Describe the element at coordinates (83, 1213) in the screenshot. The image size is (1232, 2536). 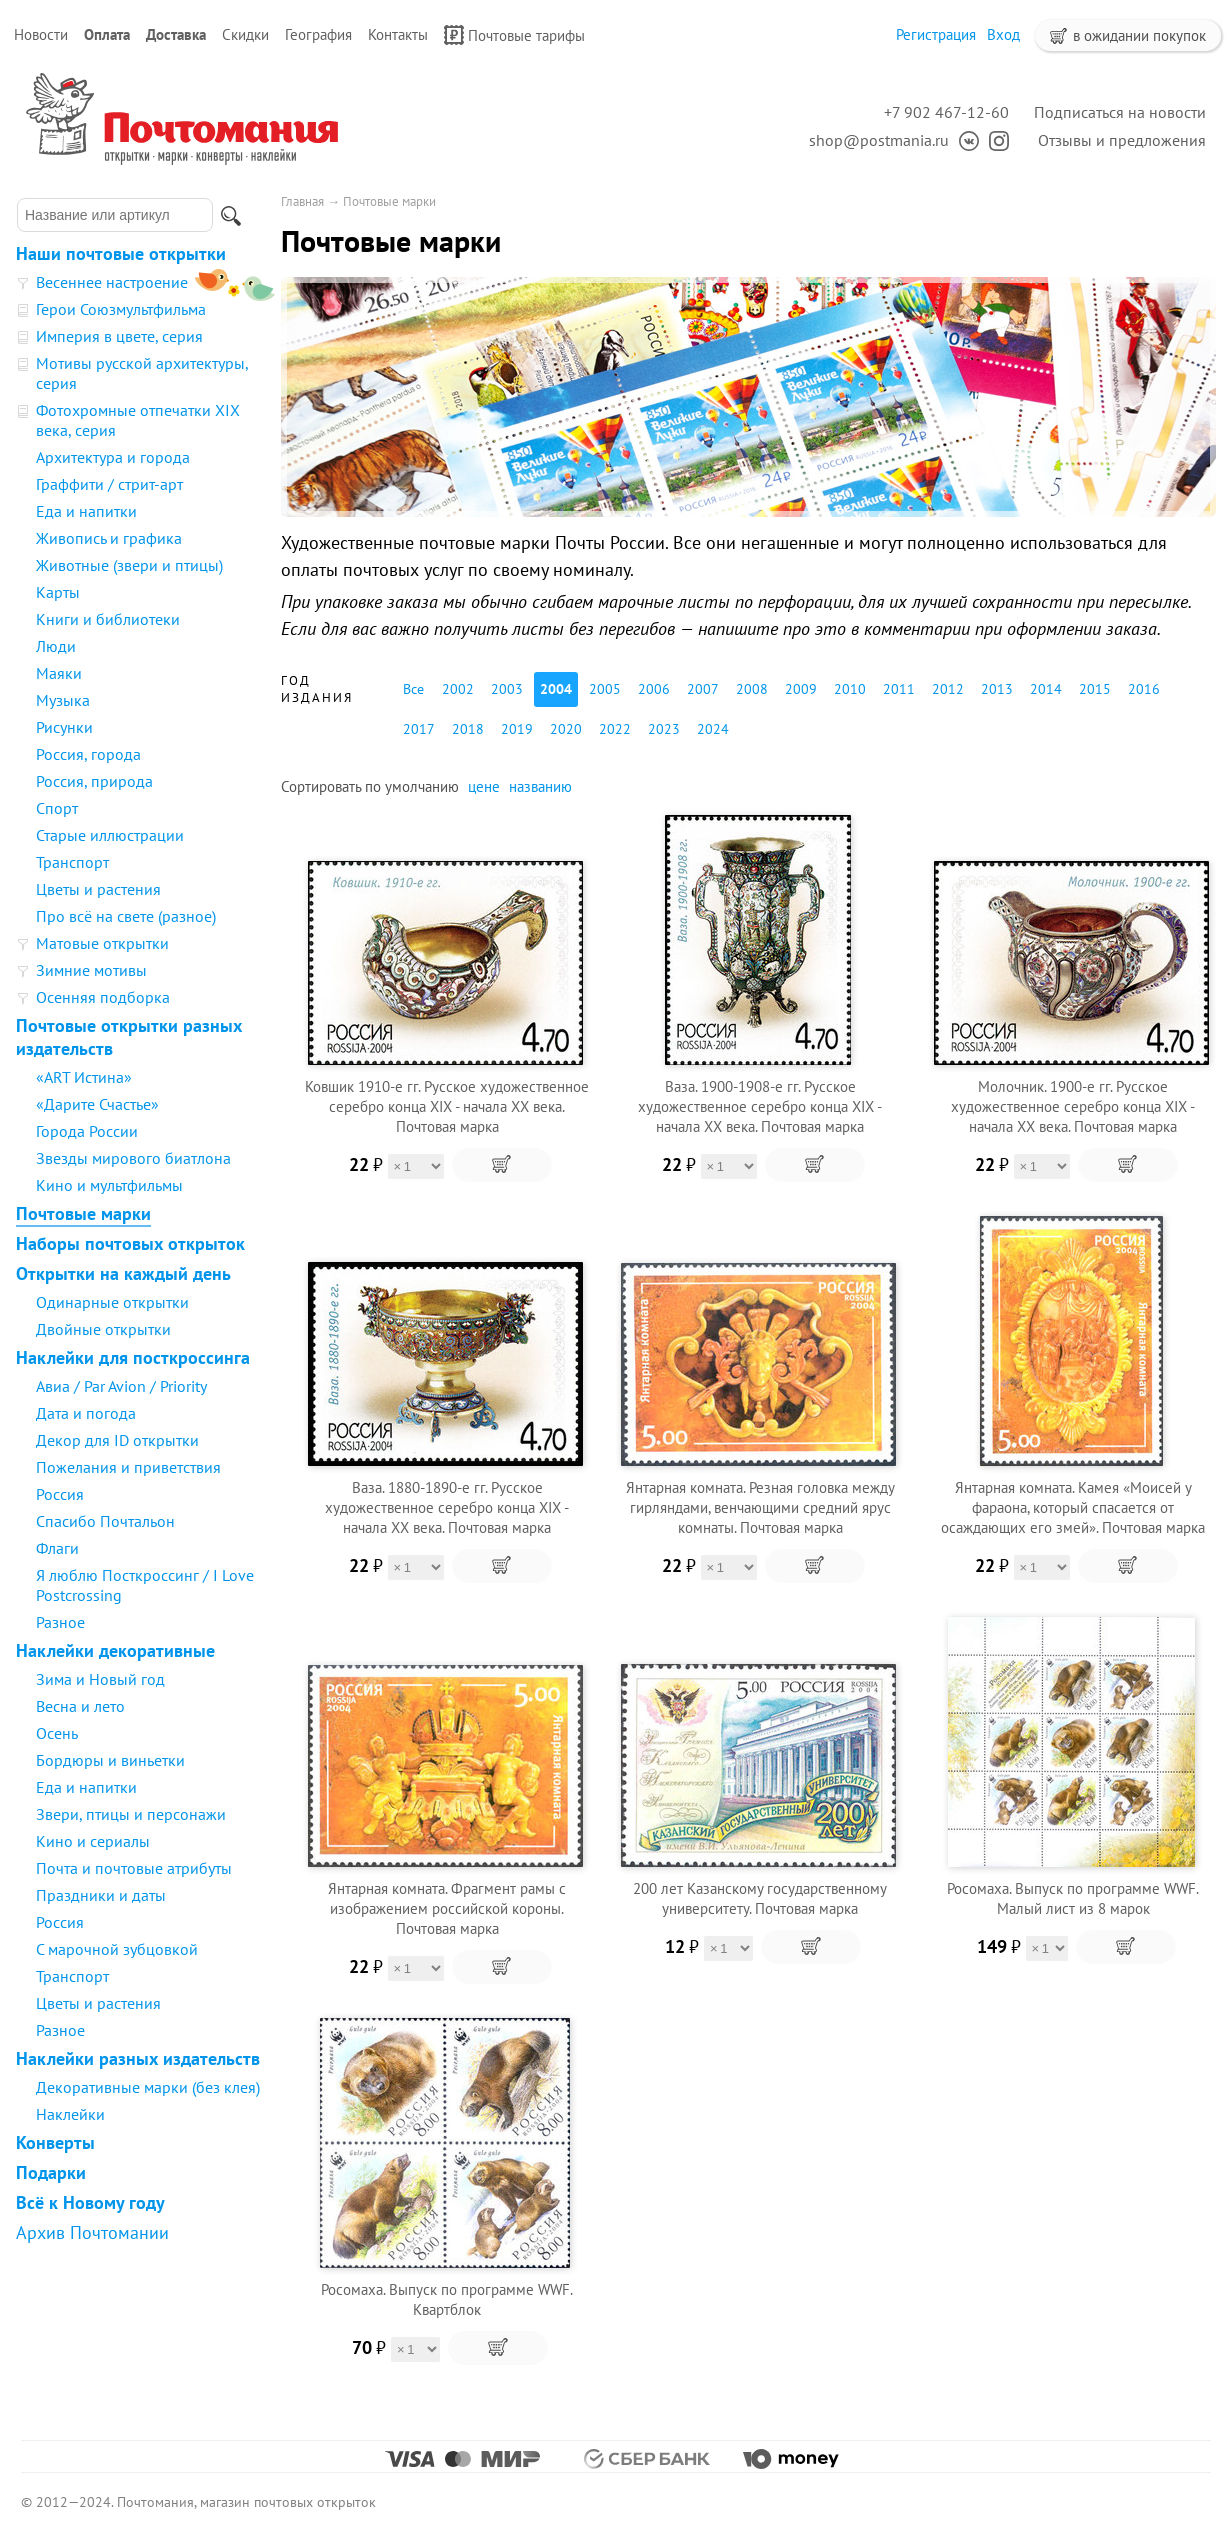
I see `Почтовые марки` at that location.